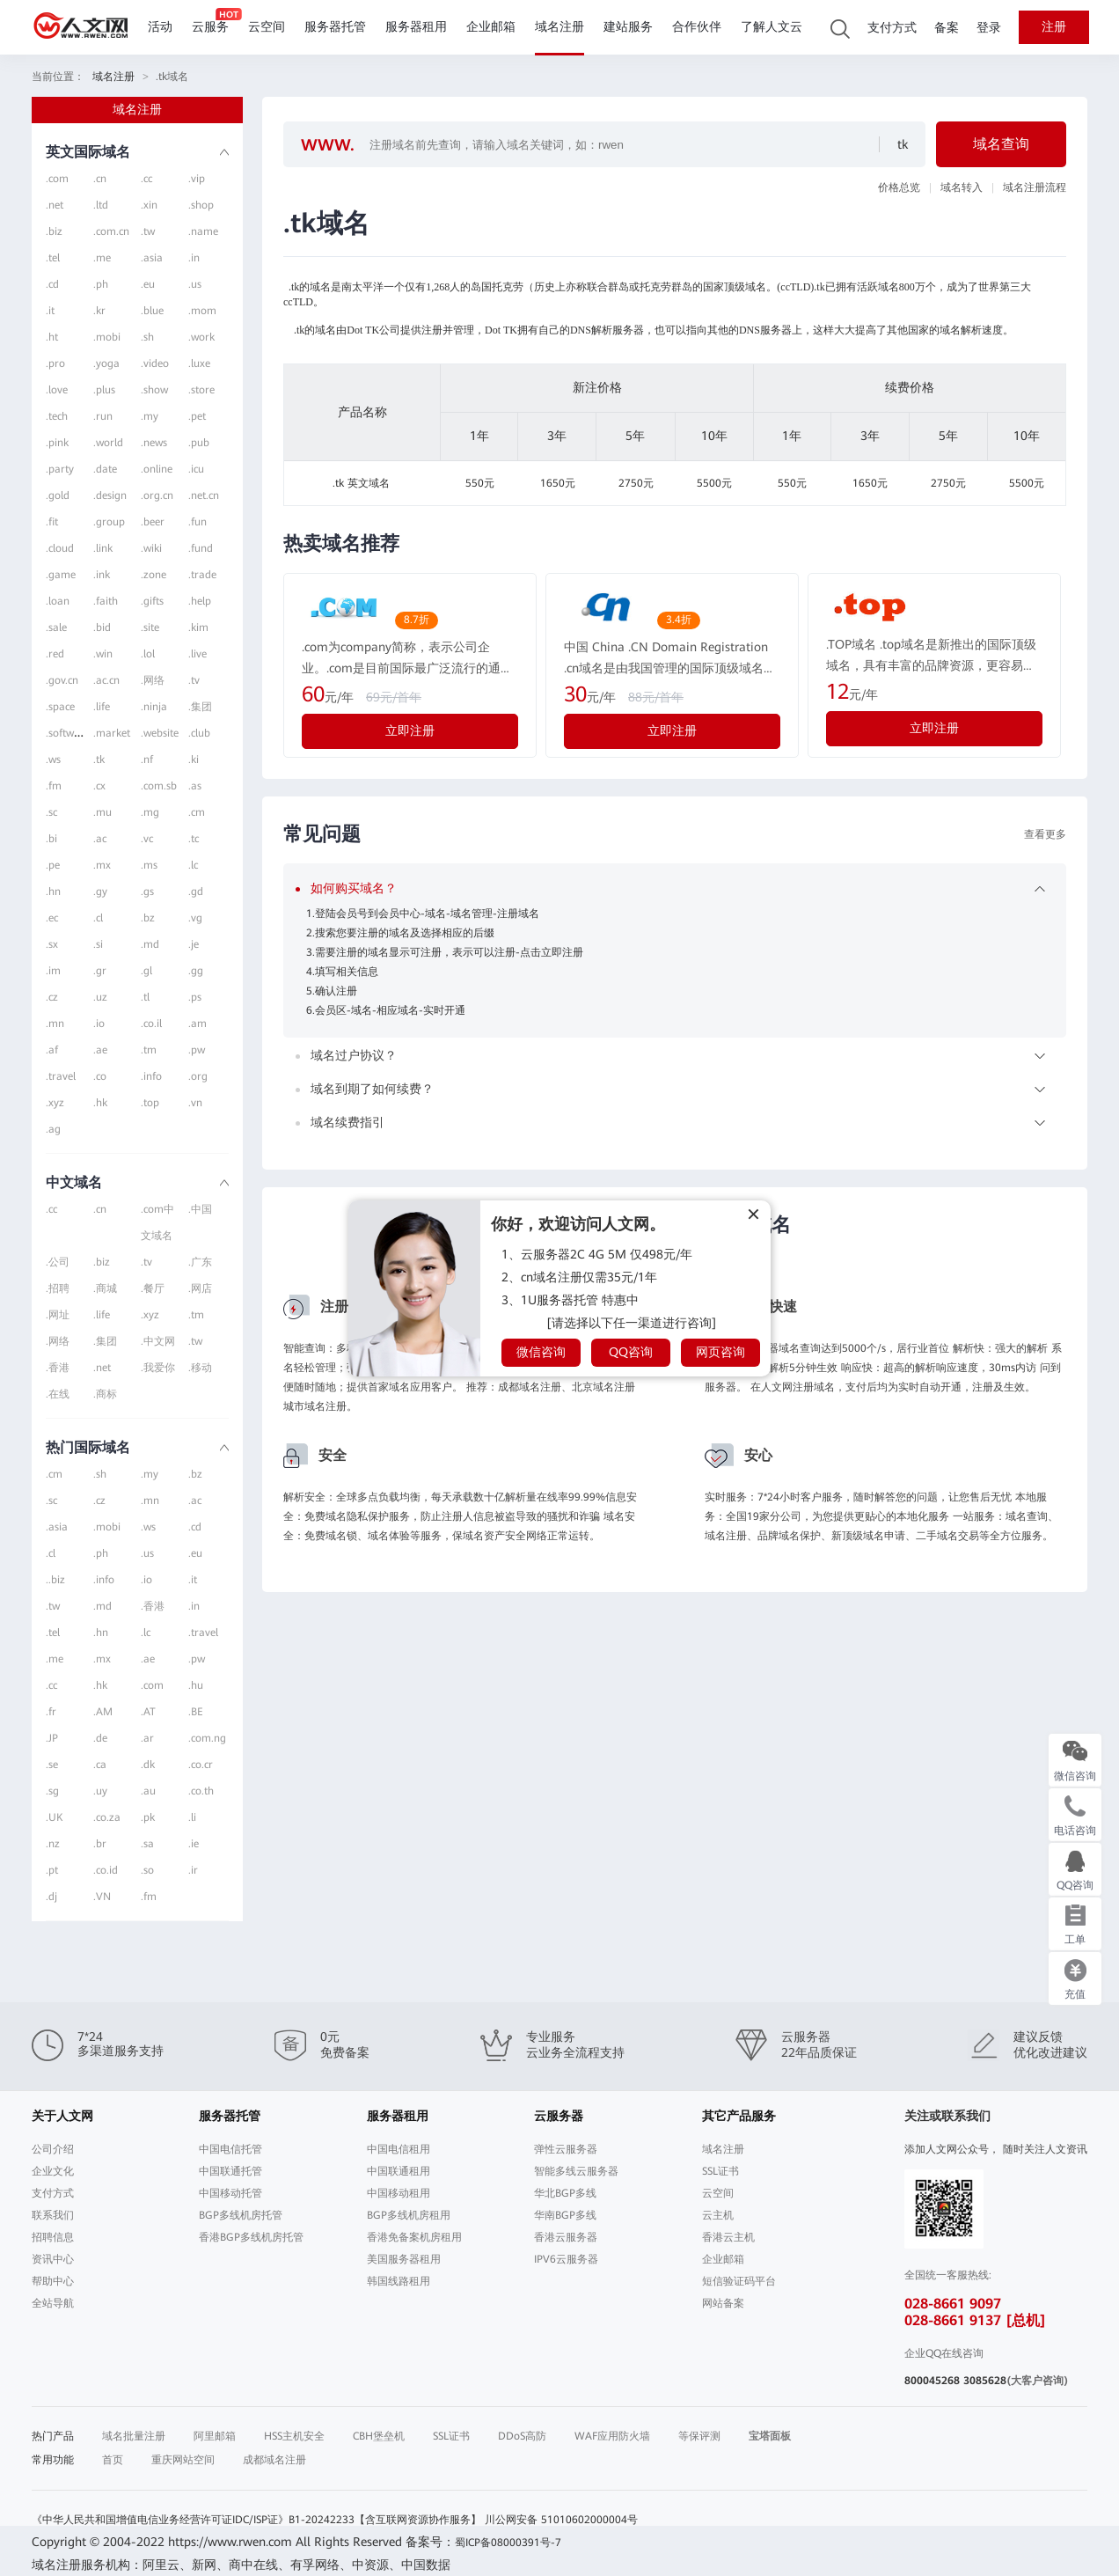 Image resolution: width=1119 pixels, height=2576 pixels. What do you see at coordinates (160, 733) in the screenshot?
I see `.website` at bounding box center [160, 733].